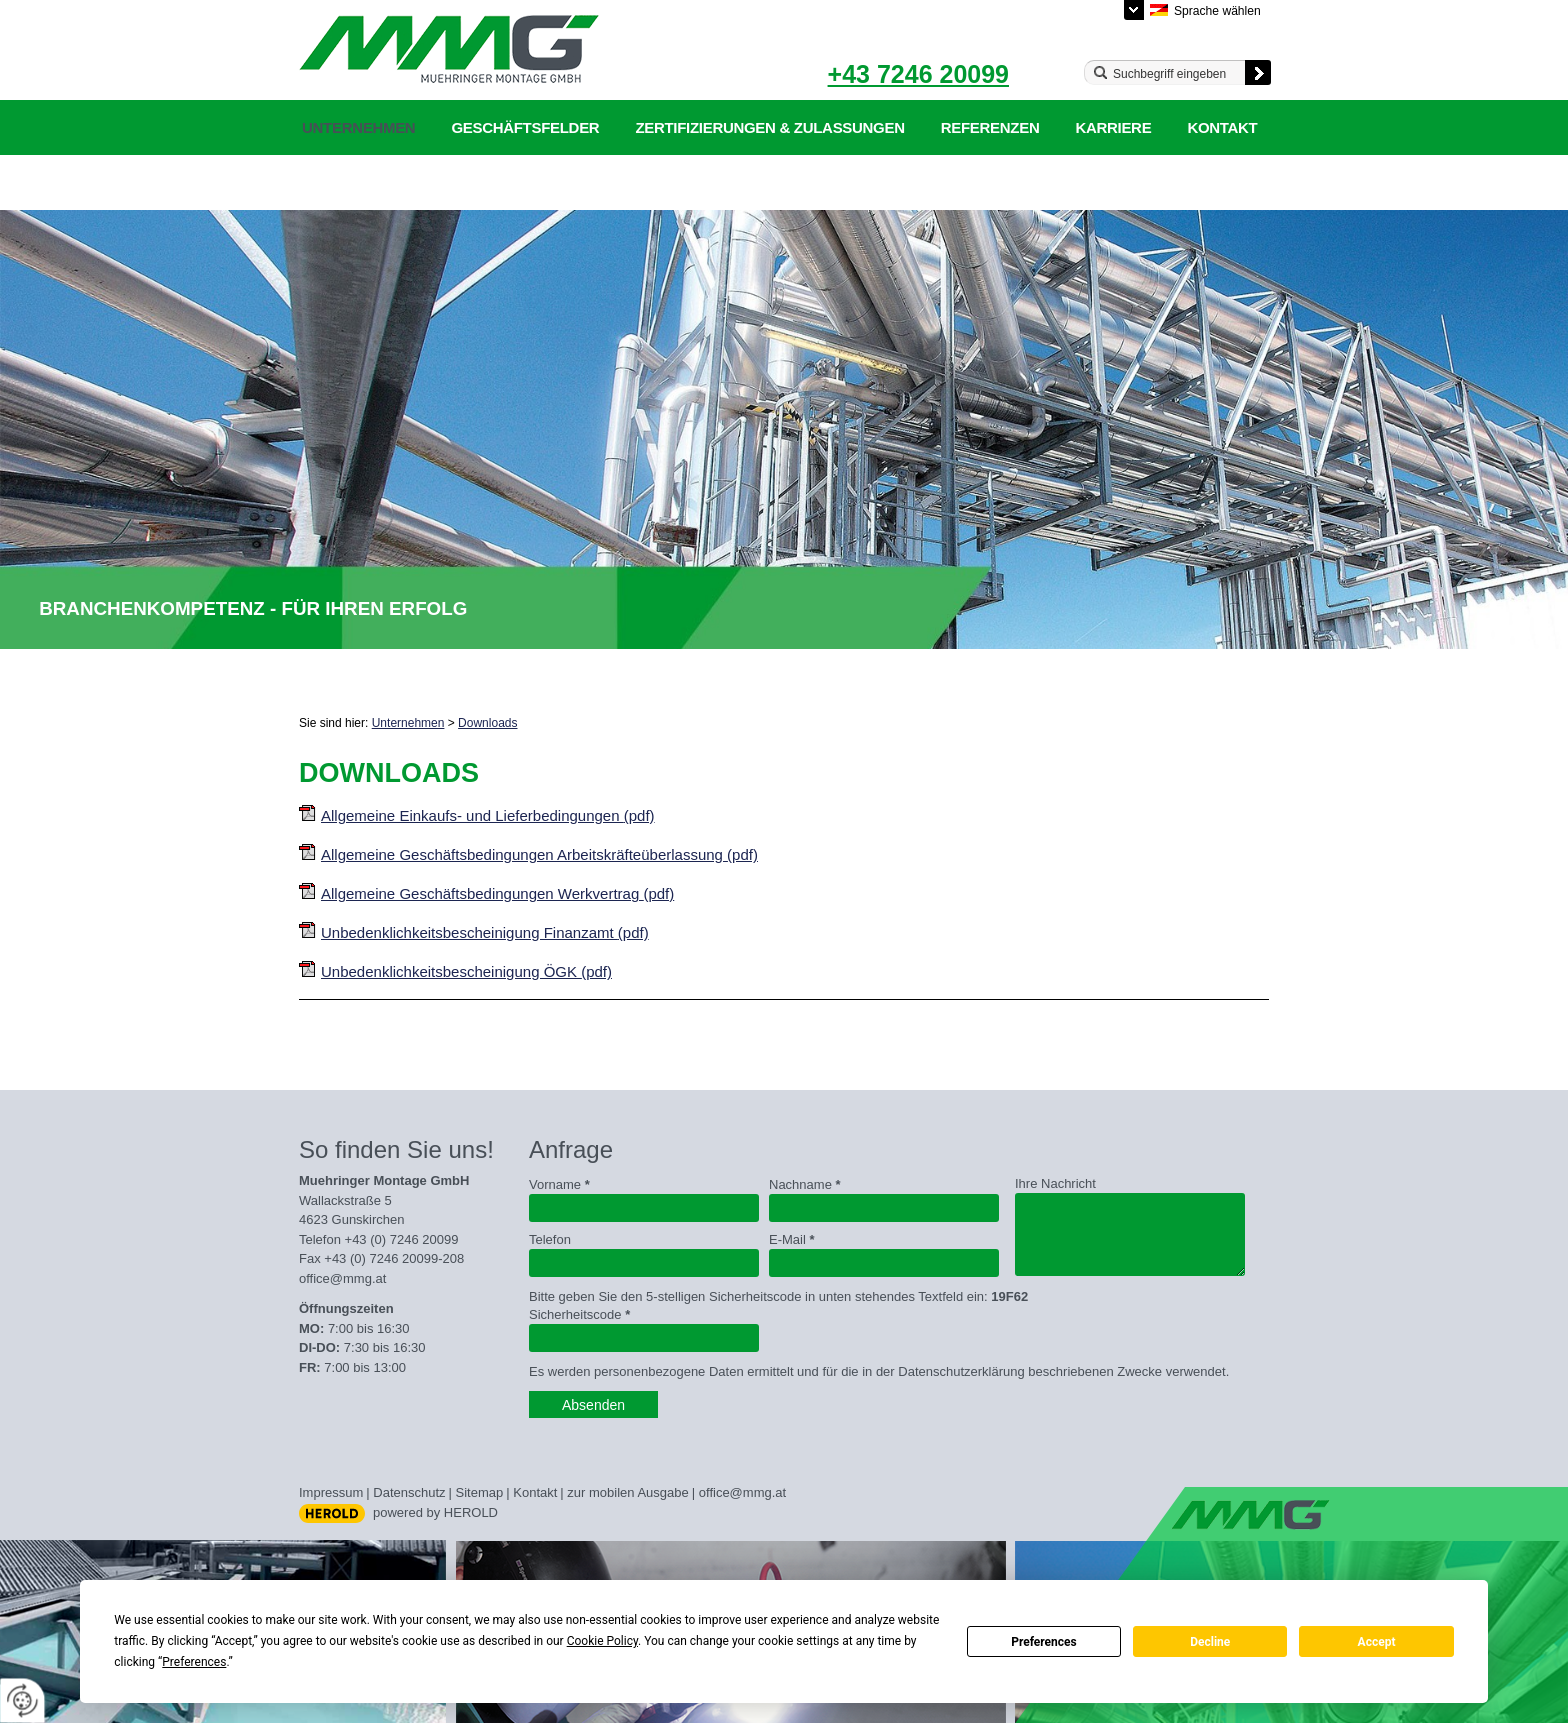 The width and height of the screenshot is (1568, 1723). Describe the element at coordinates (487, 723) in the screenshot. I see `Downloads` at that location.